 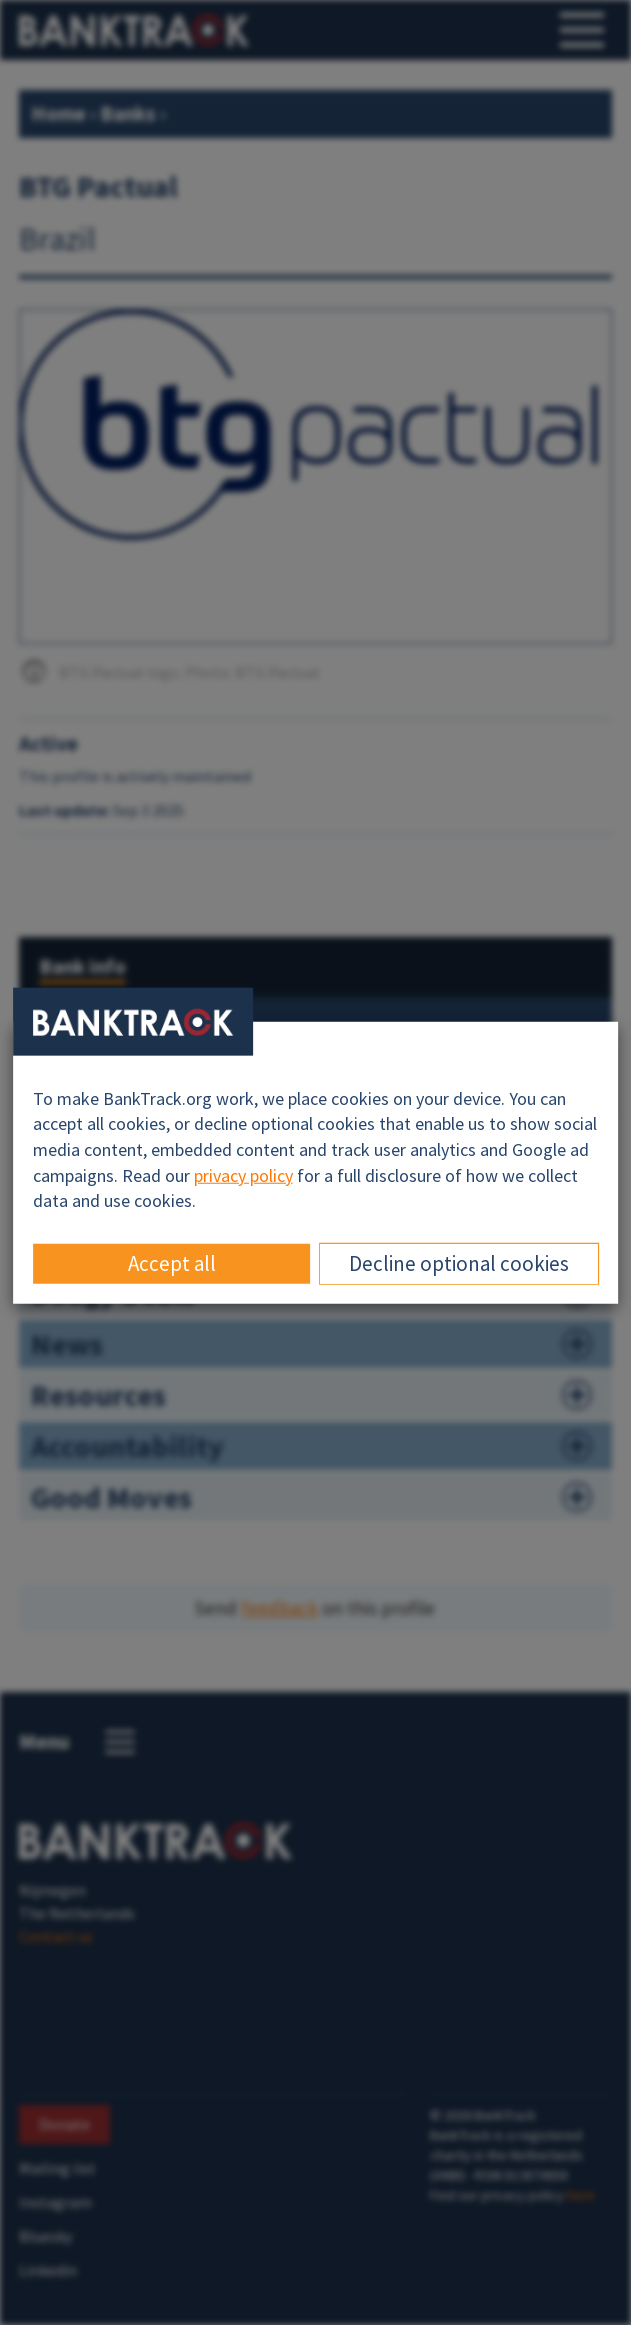 I want to click on Accept all, so click(x=172, y=1263).